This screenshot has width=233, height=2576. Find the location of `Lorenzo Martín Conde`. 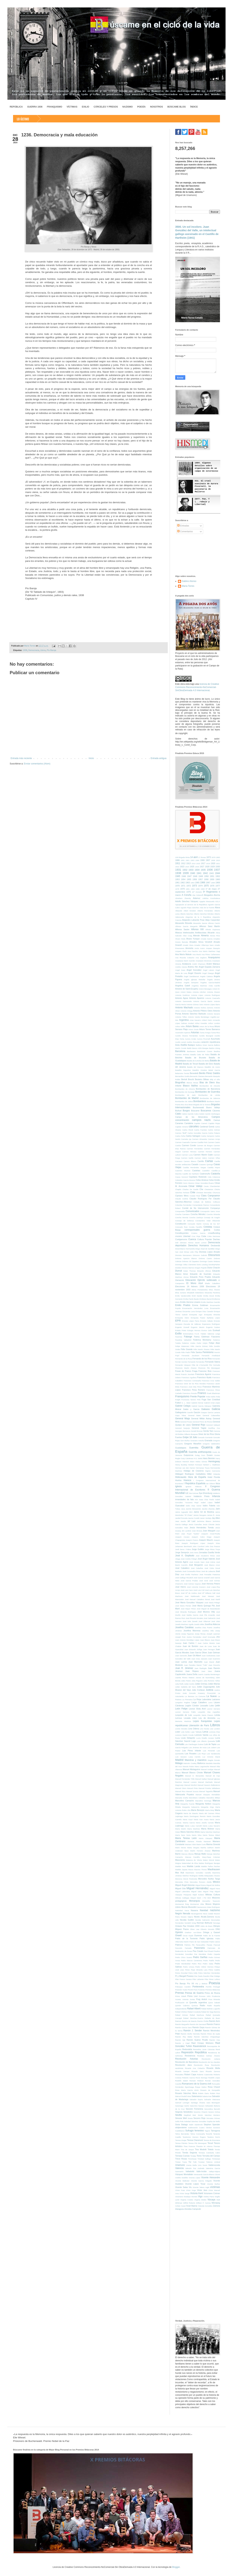

Lorenzo Martín Conde is located at coordinates (184, 1735).